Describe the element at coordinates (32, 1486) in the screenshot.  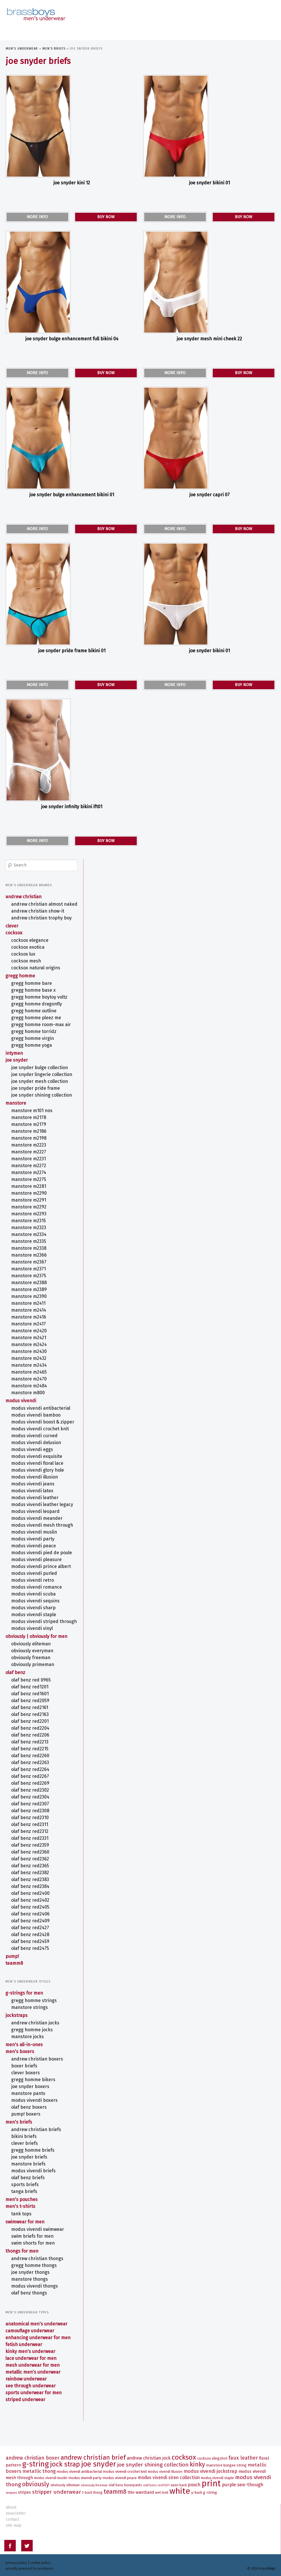
I see `MODUS VIVENDI LATEX` at that location.